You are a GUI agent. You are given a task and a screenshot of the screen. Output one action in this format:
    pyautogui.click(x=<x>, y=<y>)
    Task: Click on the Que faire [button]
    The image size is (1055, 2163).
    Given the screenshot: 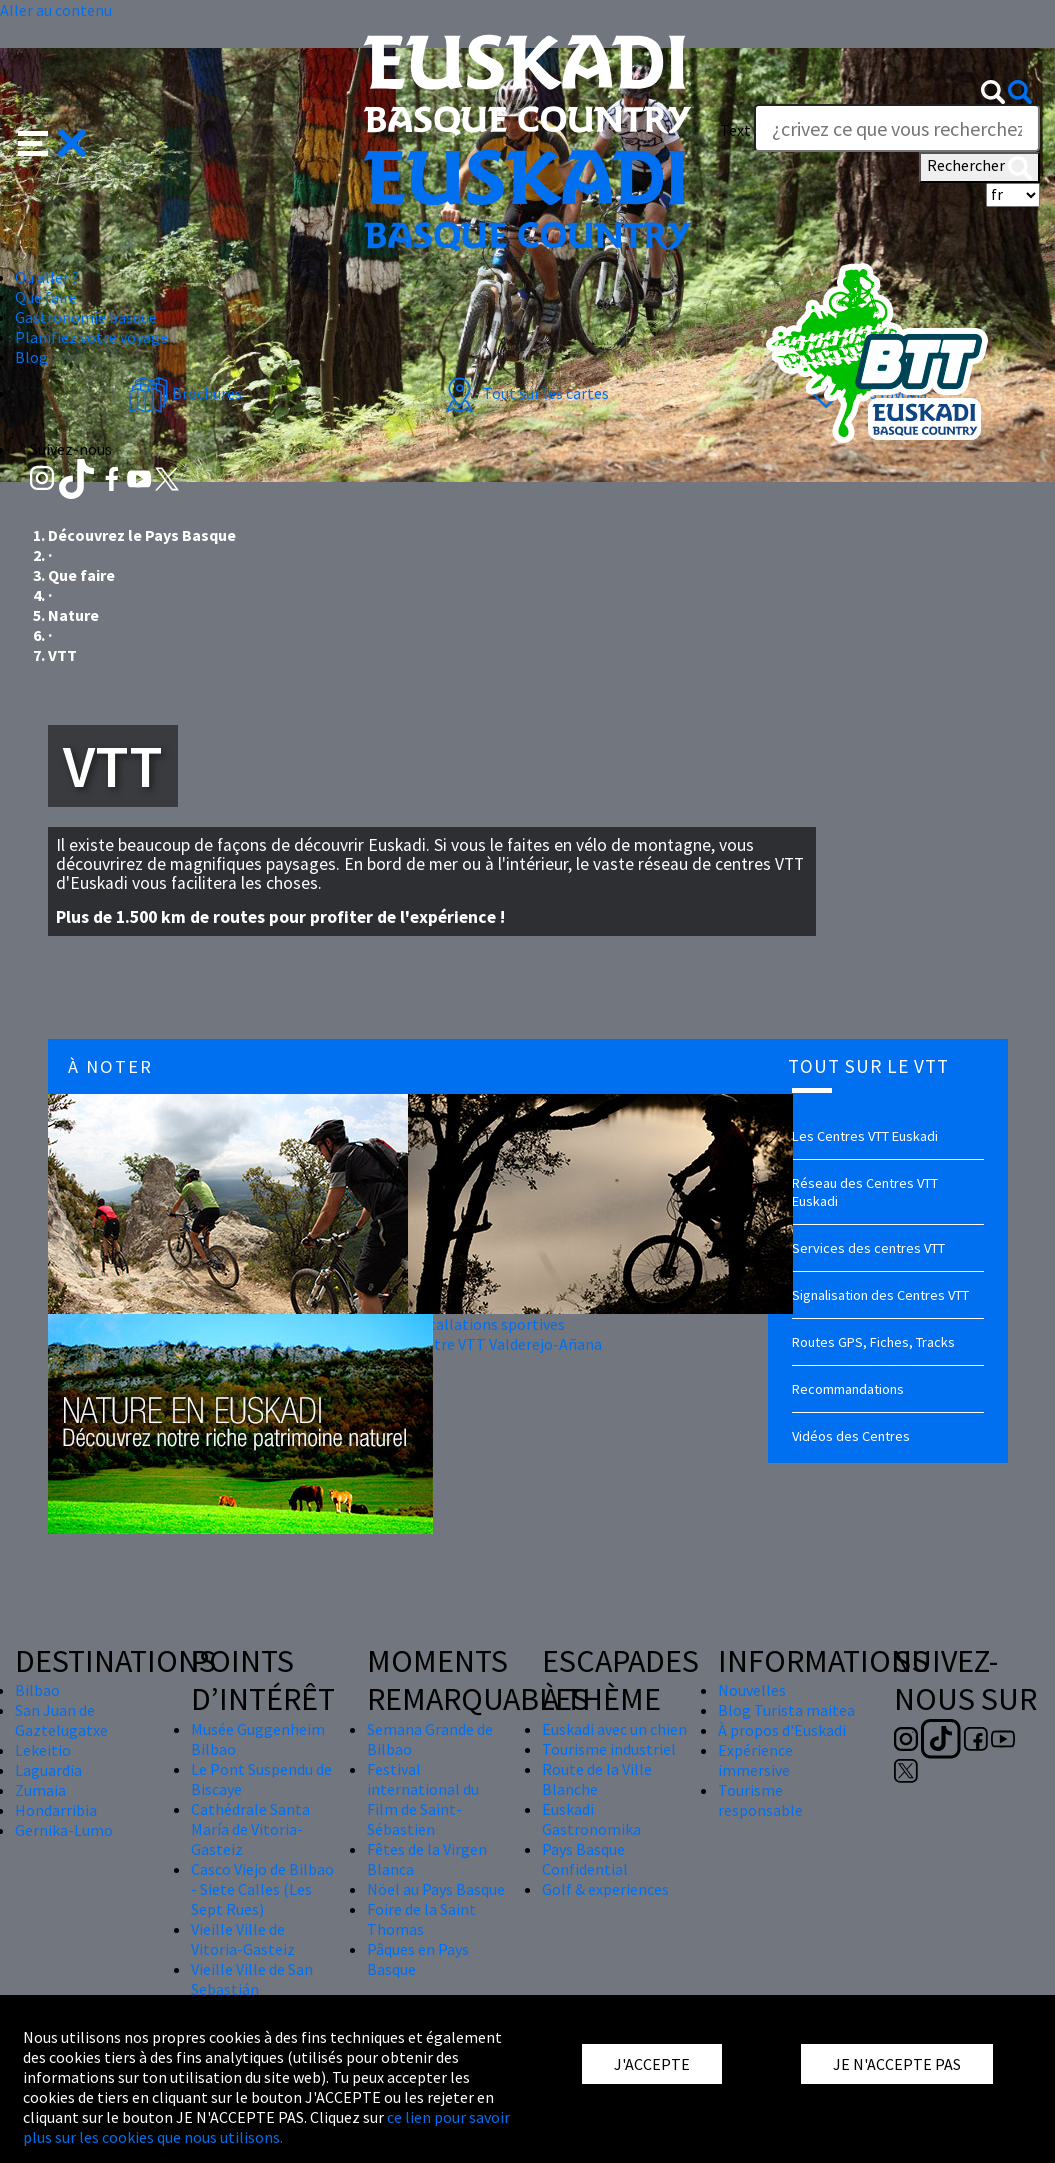 What is the action you would take?
    pyautogui.click(x=46, y=297)
    